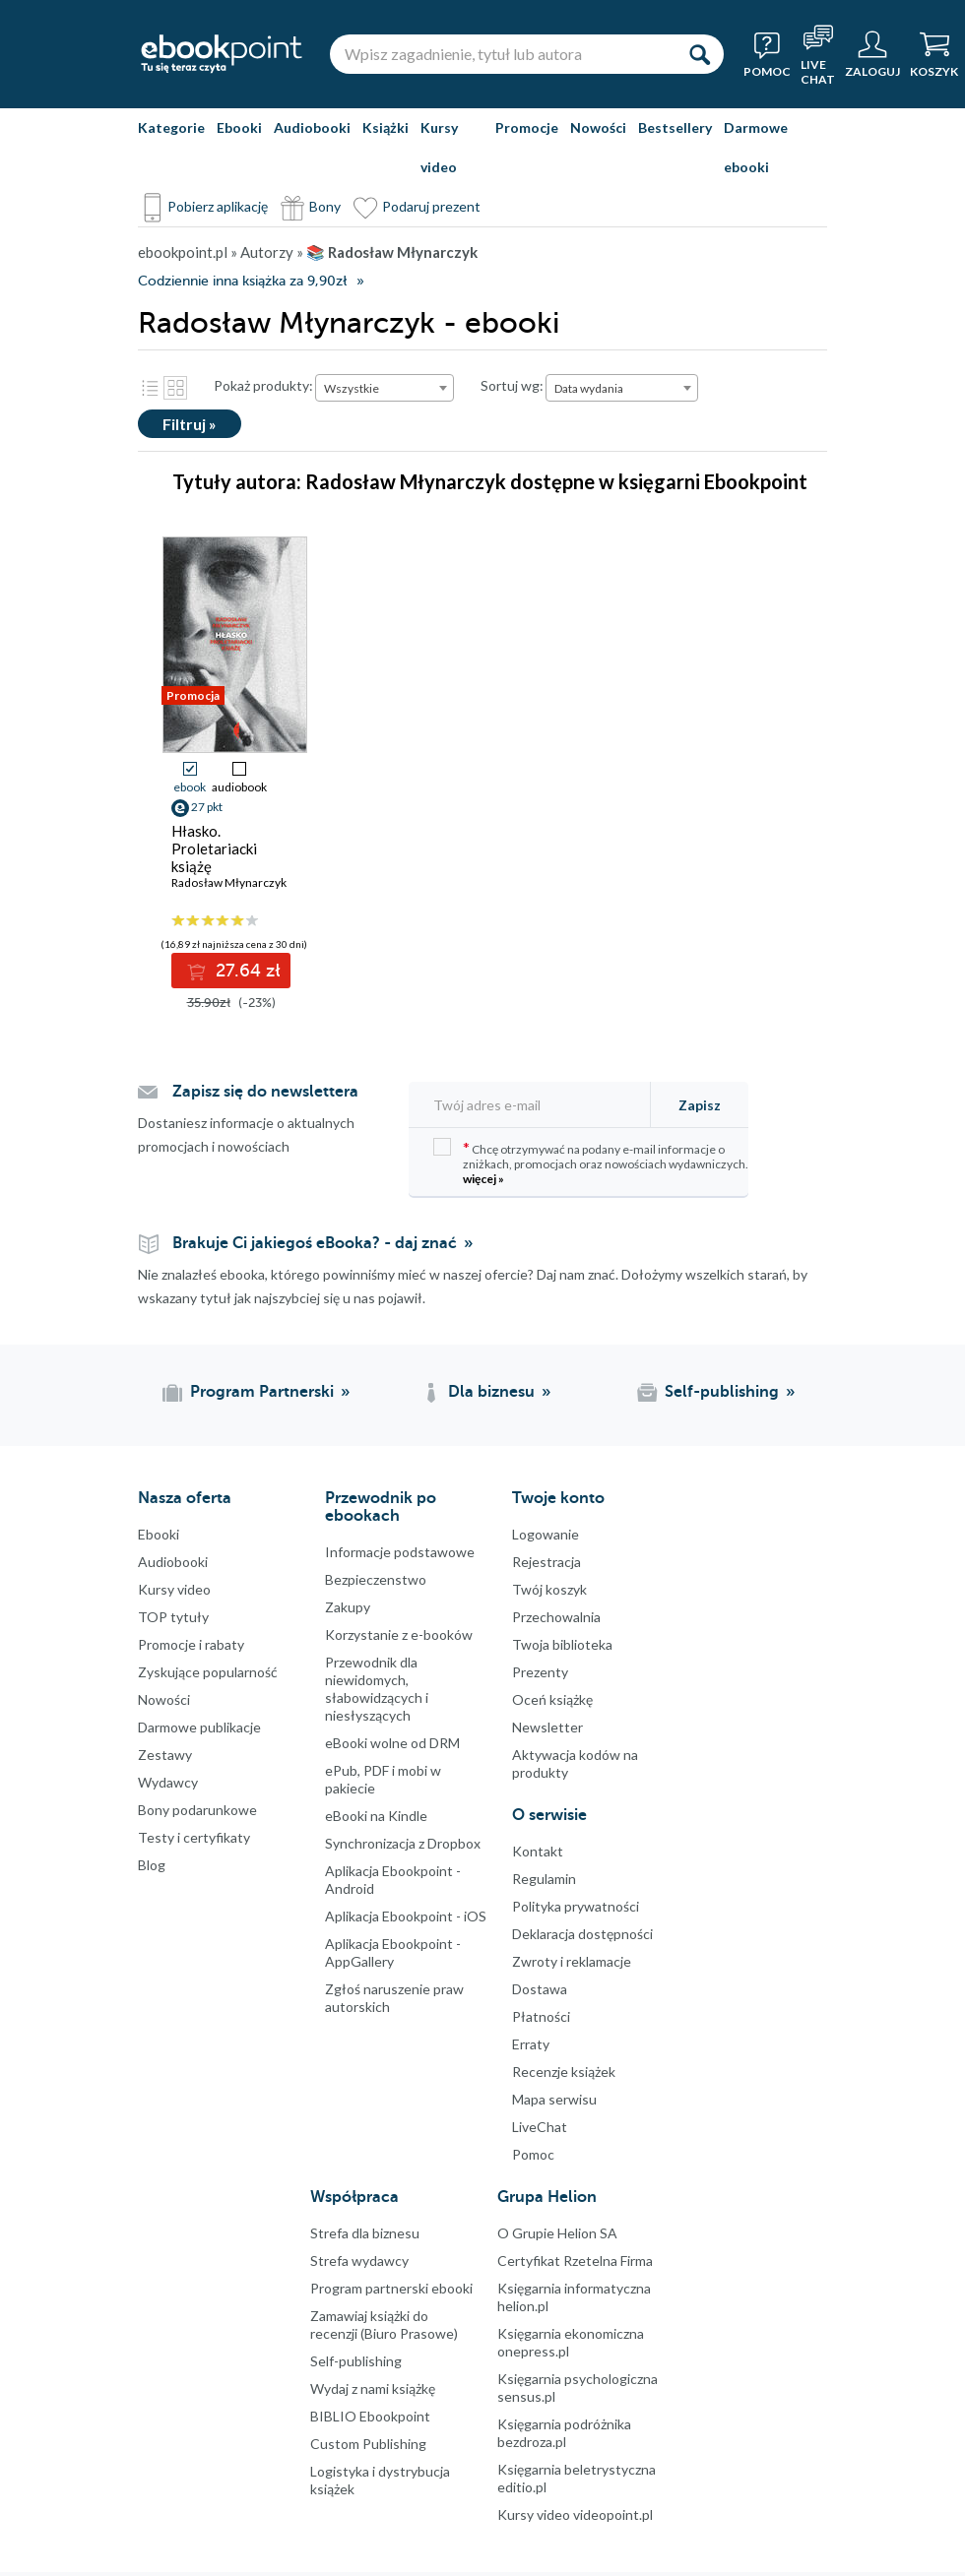 The width and height of the screenshot is (965, 2576). Describe the element at coordinates (575, 1906) in the screenshot. I see `Polityka prywatności` at that location.